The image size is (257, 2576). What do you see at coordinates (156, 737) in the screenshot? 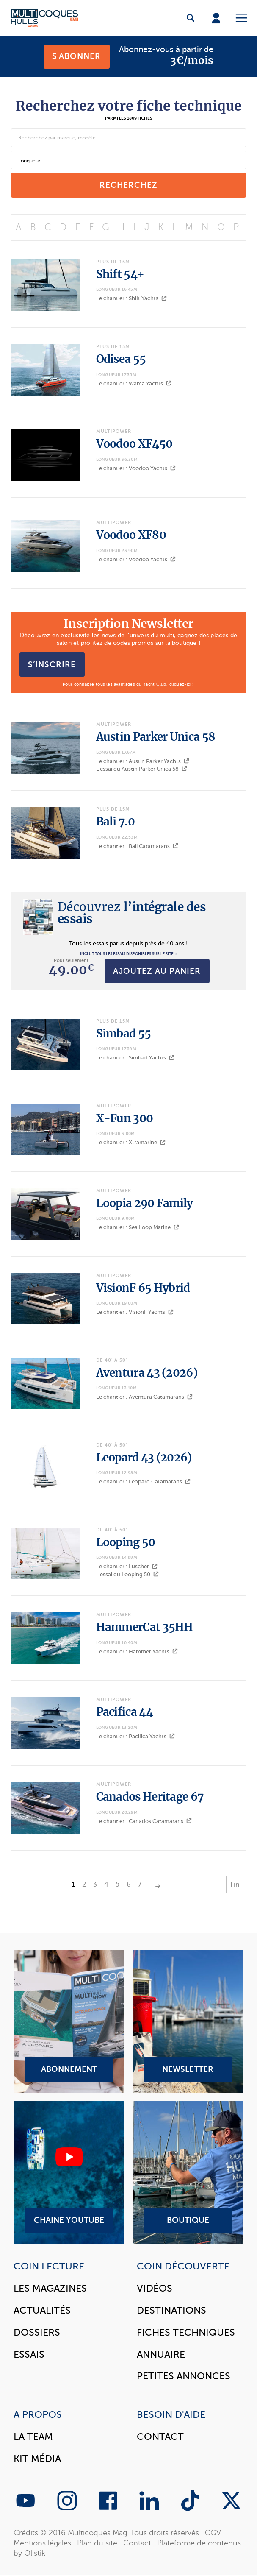
I see `Austin Parker Unica 58` at bounding box center [156, 737].